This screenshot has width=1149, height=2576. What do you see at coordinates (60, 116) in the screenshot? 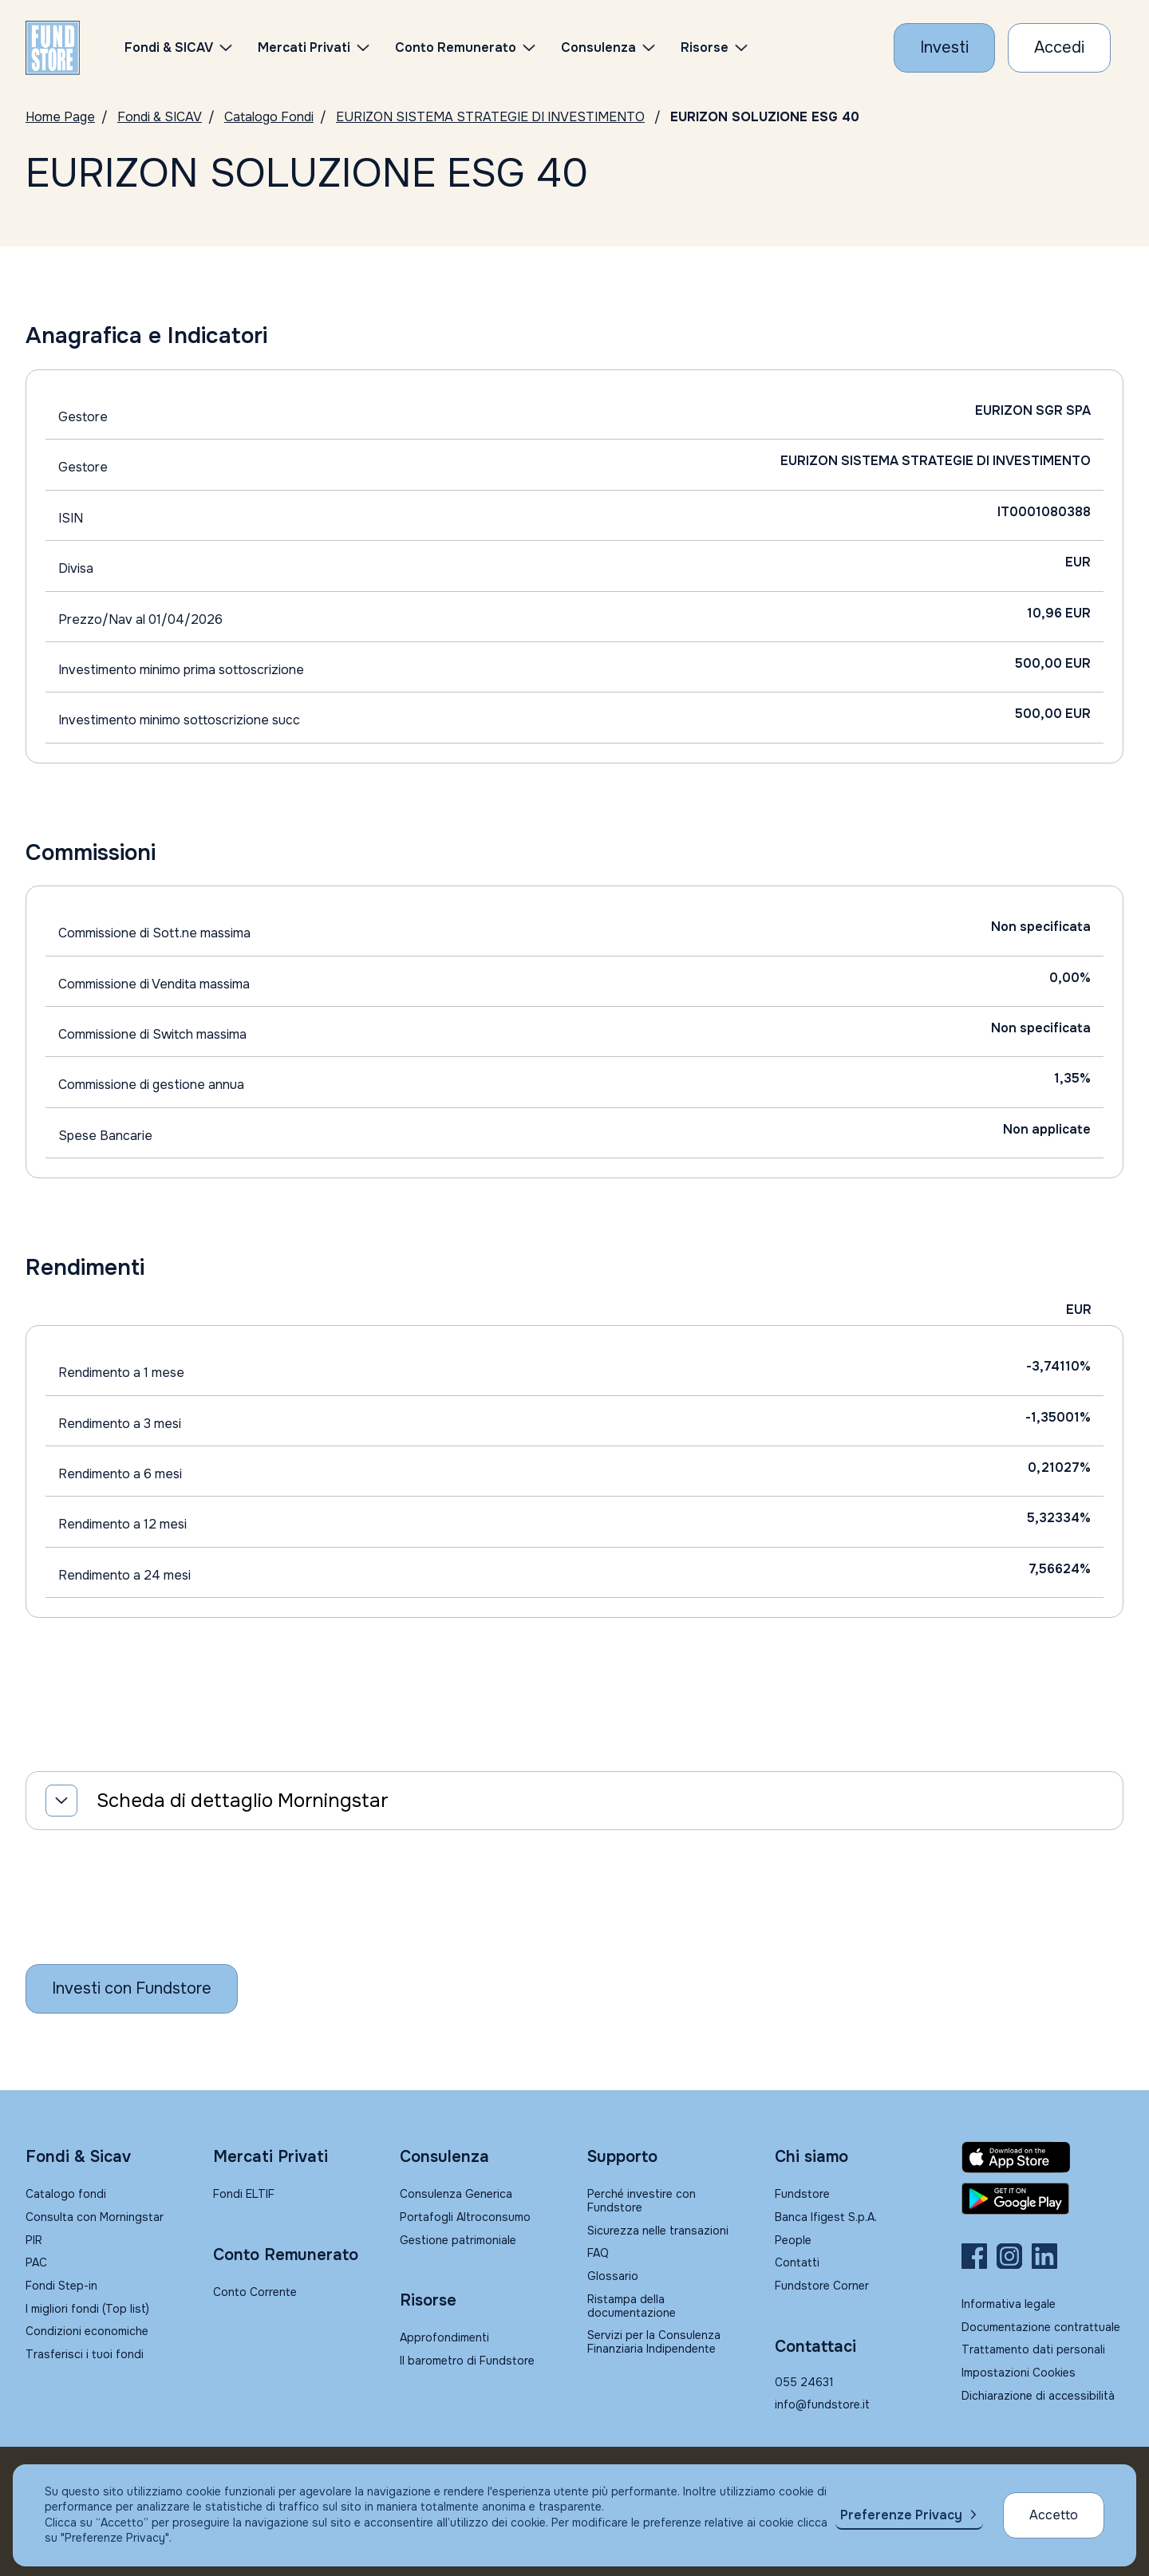
I see `Home Page [Vai alla Home Page]` at bounding box center [60, 116].